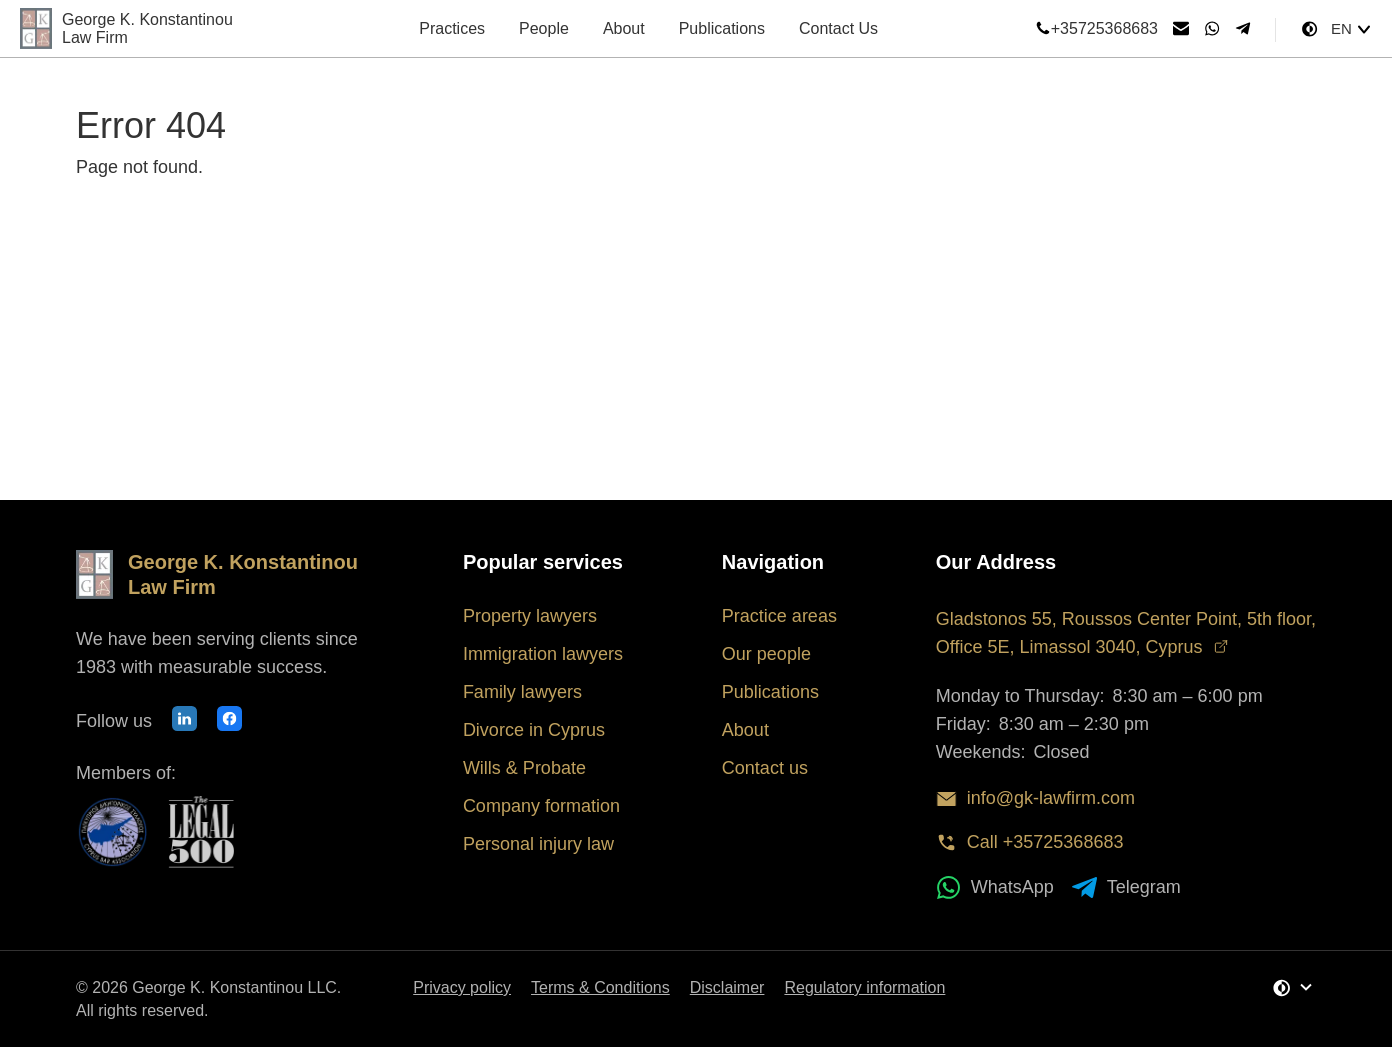 This screenshot has height=1047, width=1392. Describe the element at coordinates (624, 28) in the screenshot. I see `About` at that location.